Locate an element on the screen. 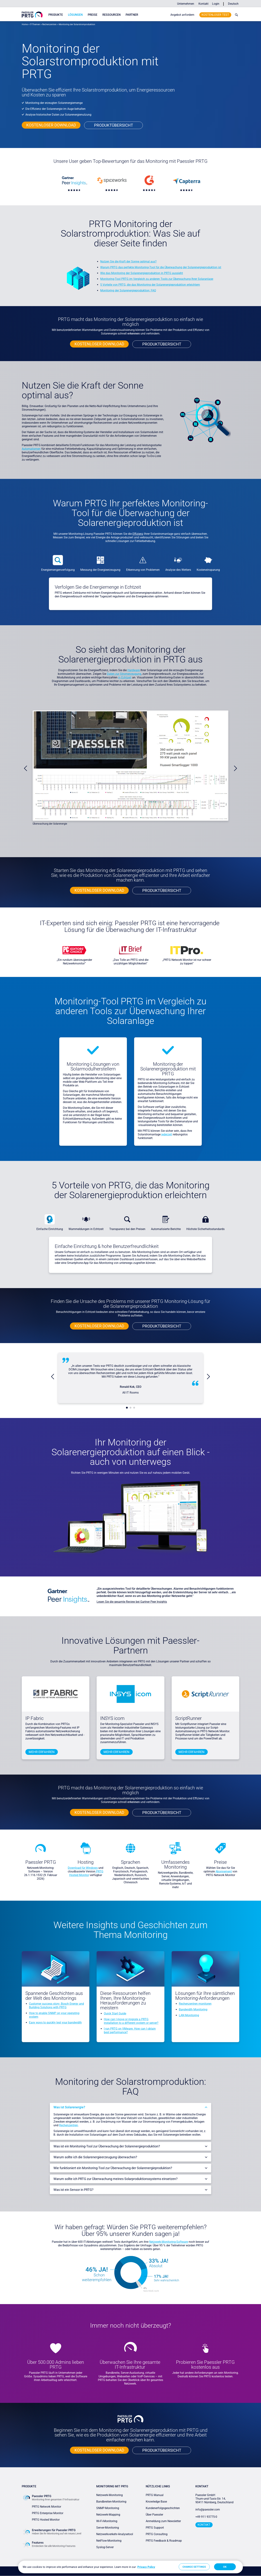 This screenshot has height=2576, width=261. How can I move or migrate a PRTG installation to a different system or server? is located at coordinates (131, 2021).